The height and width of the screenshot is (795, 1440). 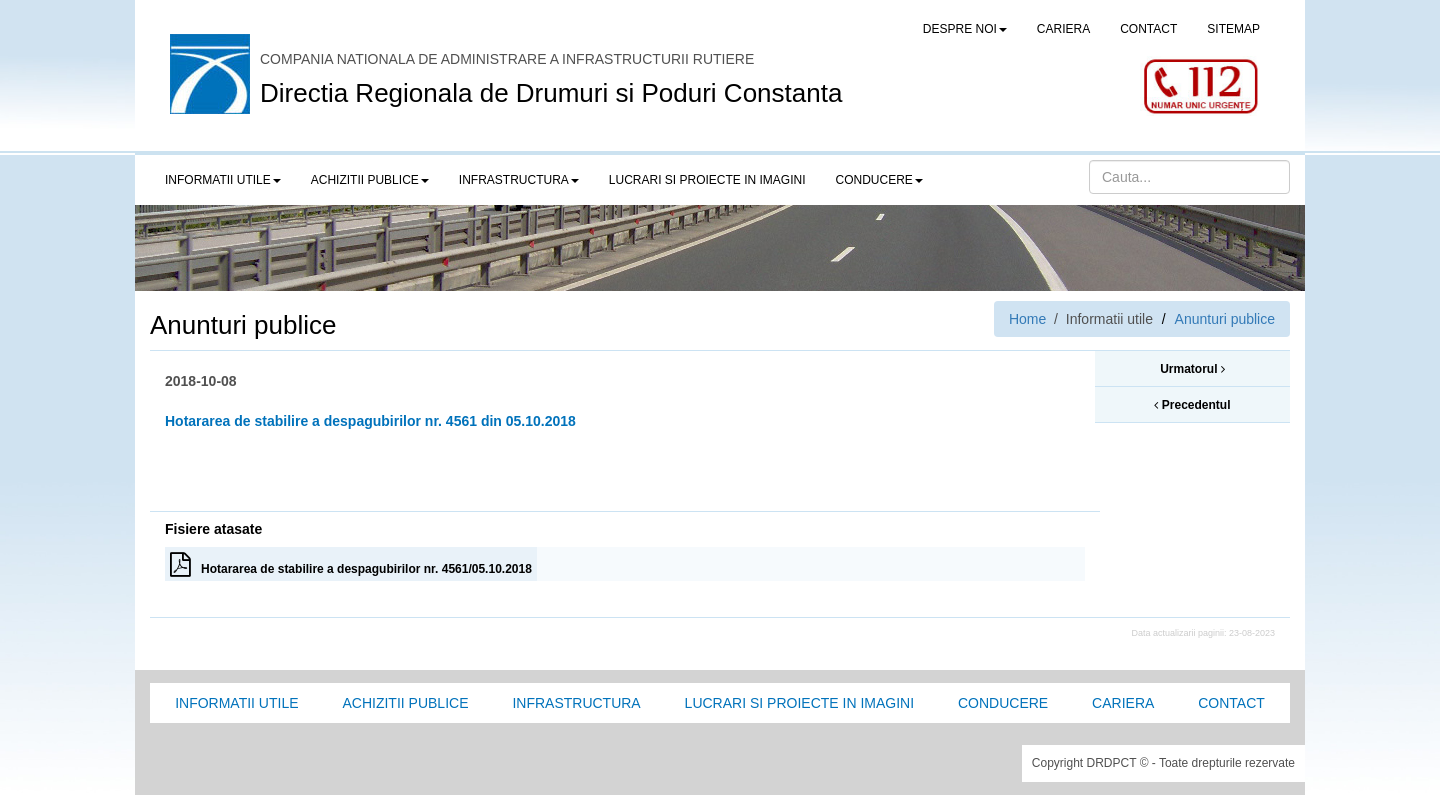 What do you see at coordinates (879, 180) in the screenshot?
I see `Conducere [button]` at bounding box center [879, 180].